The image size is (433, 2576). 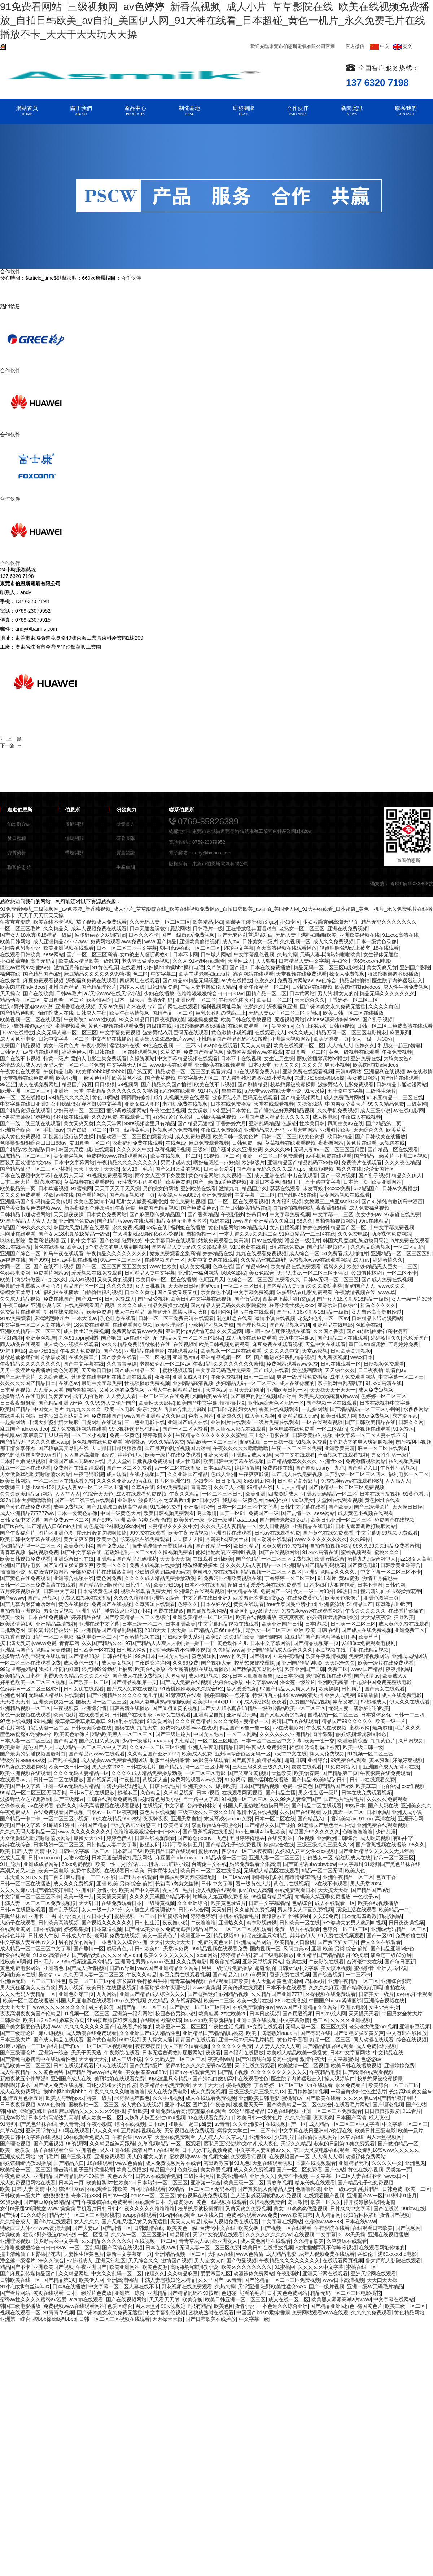 I want to click on av在线入口, so click(x=211, y=2215).